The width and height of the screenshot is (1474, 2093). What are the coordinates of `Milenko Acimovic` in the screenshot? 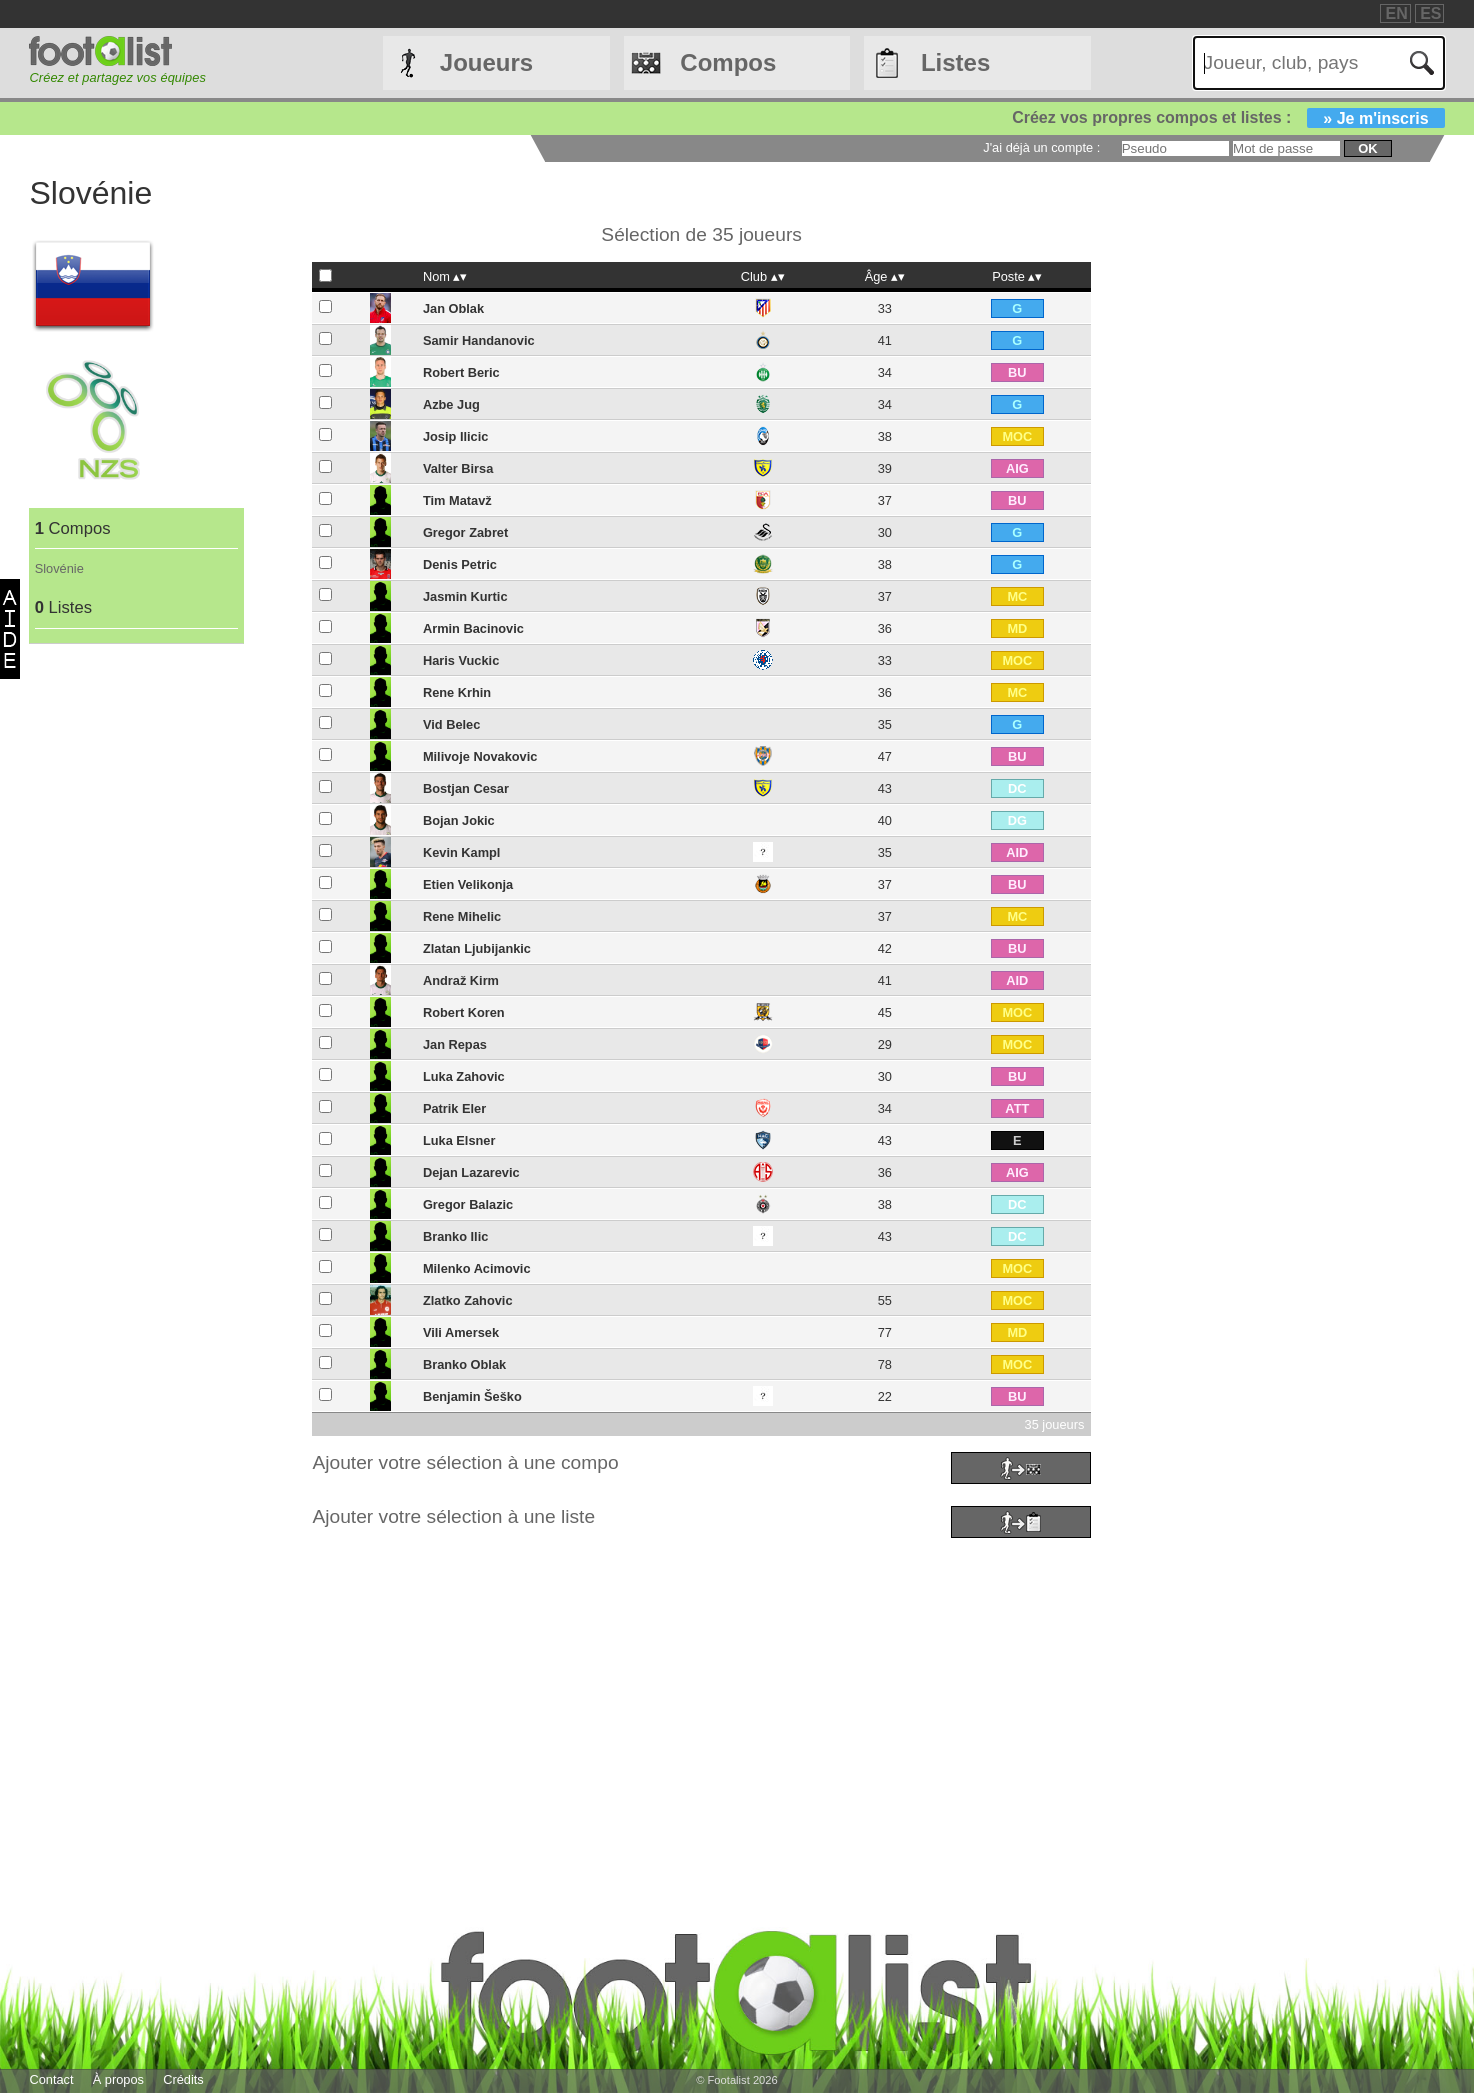 It's located at (477, 1268).